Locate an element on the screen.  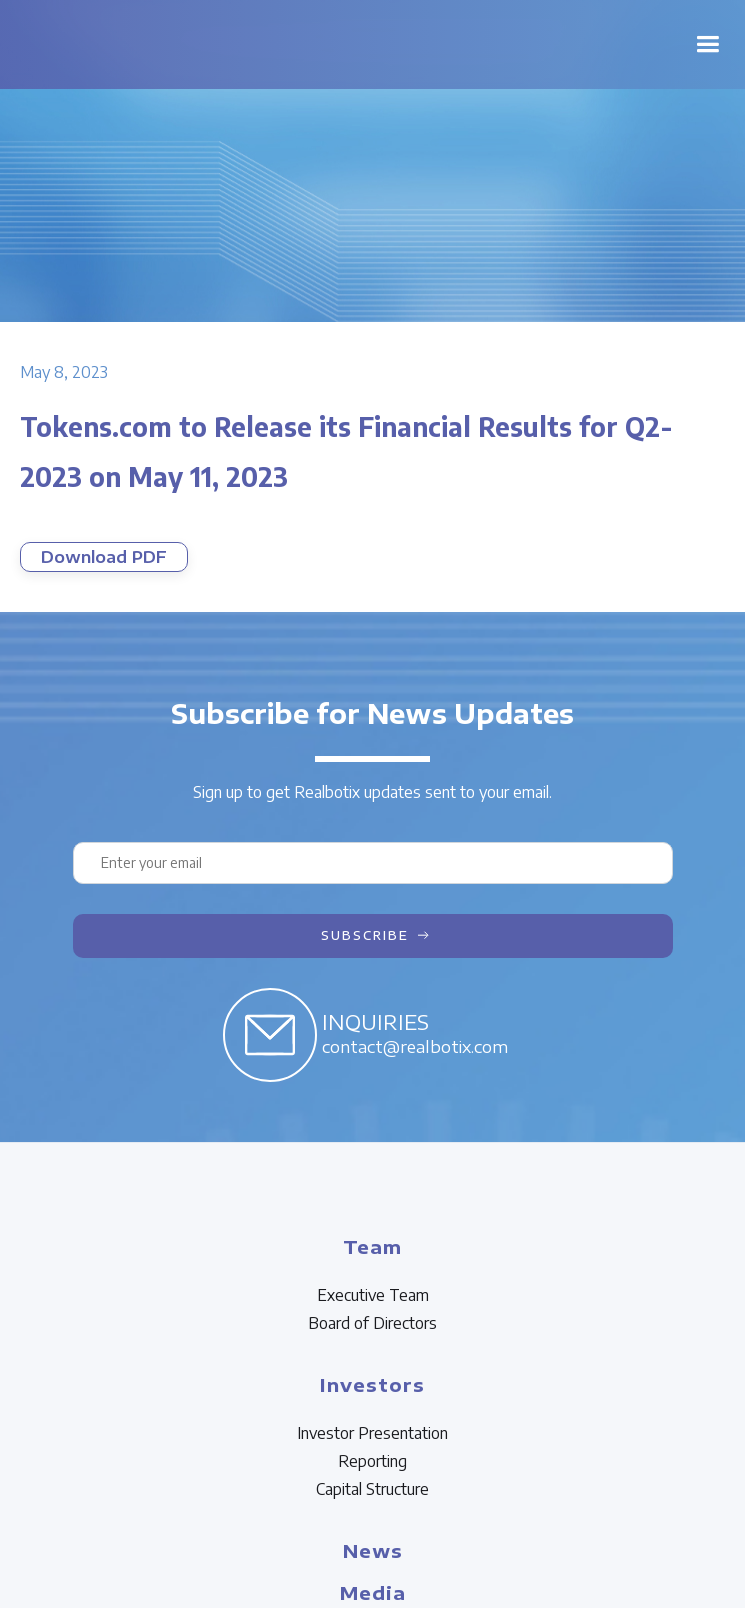
Investors is located at coordinates (372, 1384).